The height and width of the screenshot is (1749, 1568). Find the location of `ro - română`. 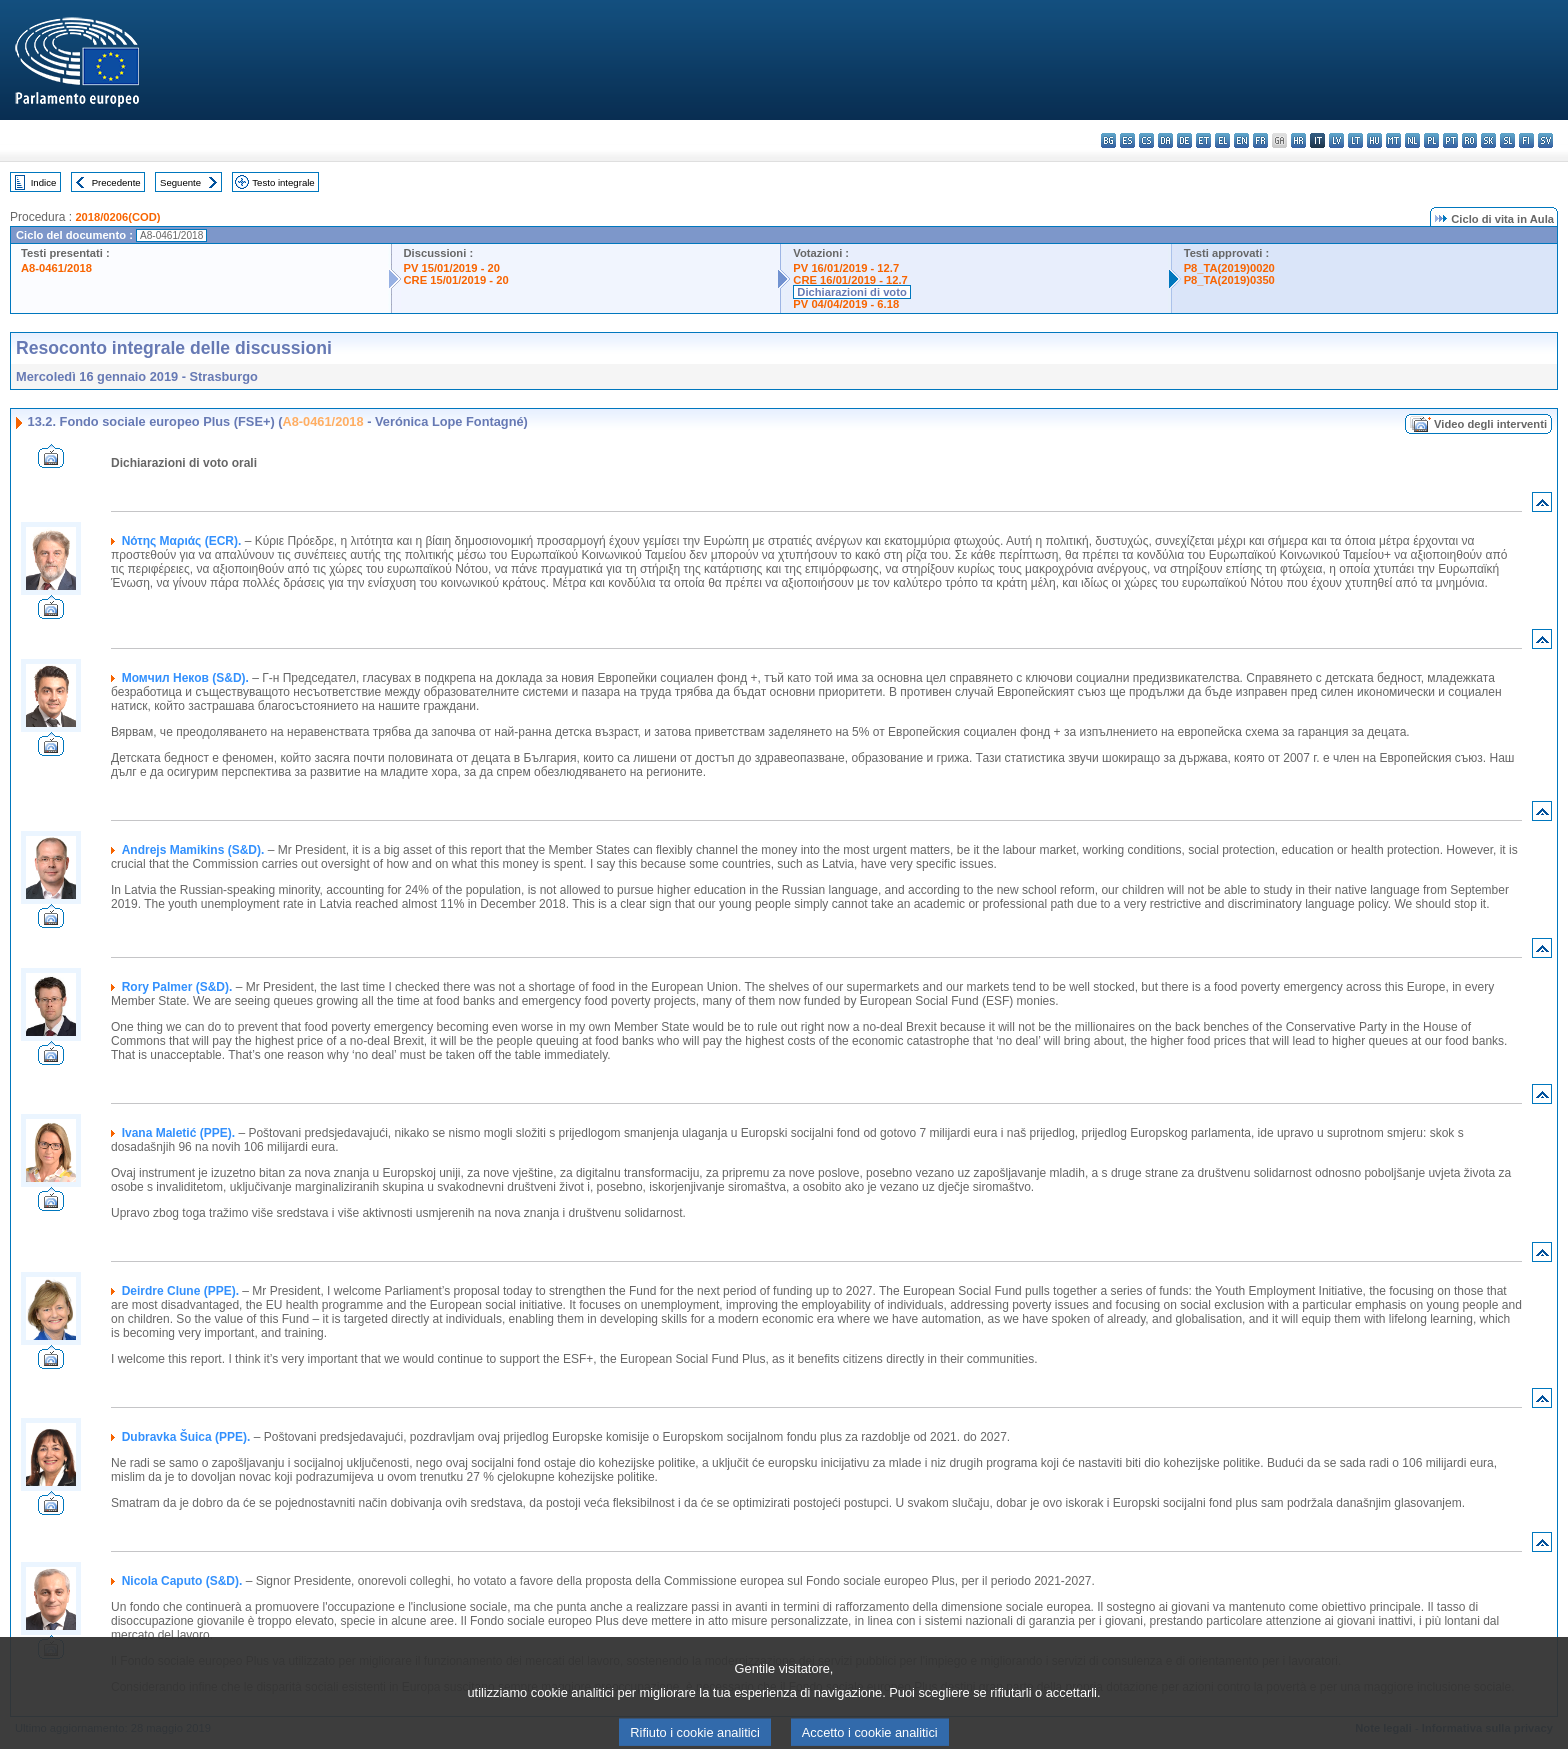

ro - română is located at coordinates (1469, 140).